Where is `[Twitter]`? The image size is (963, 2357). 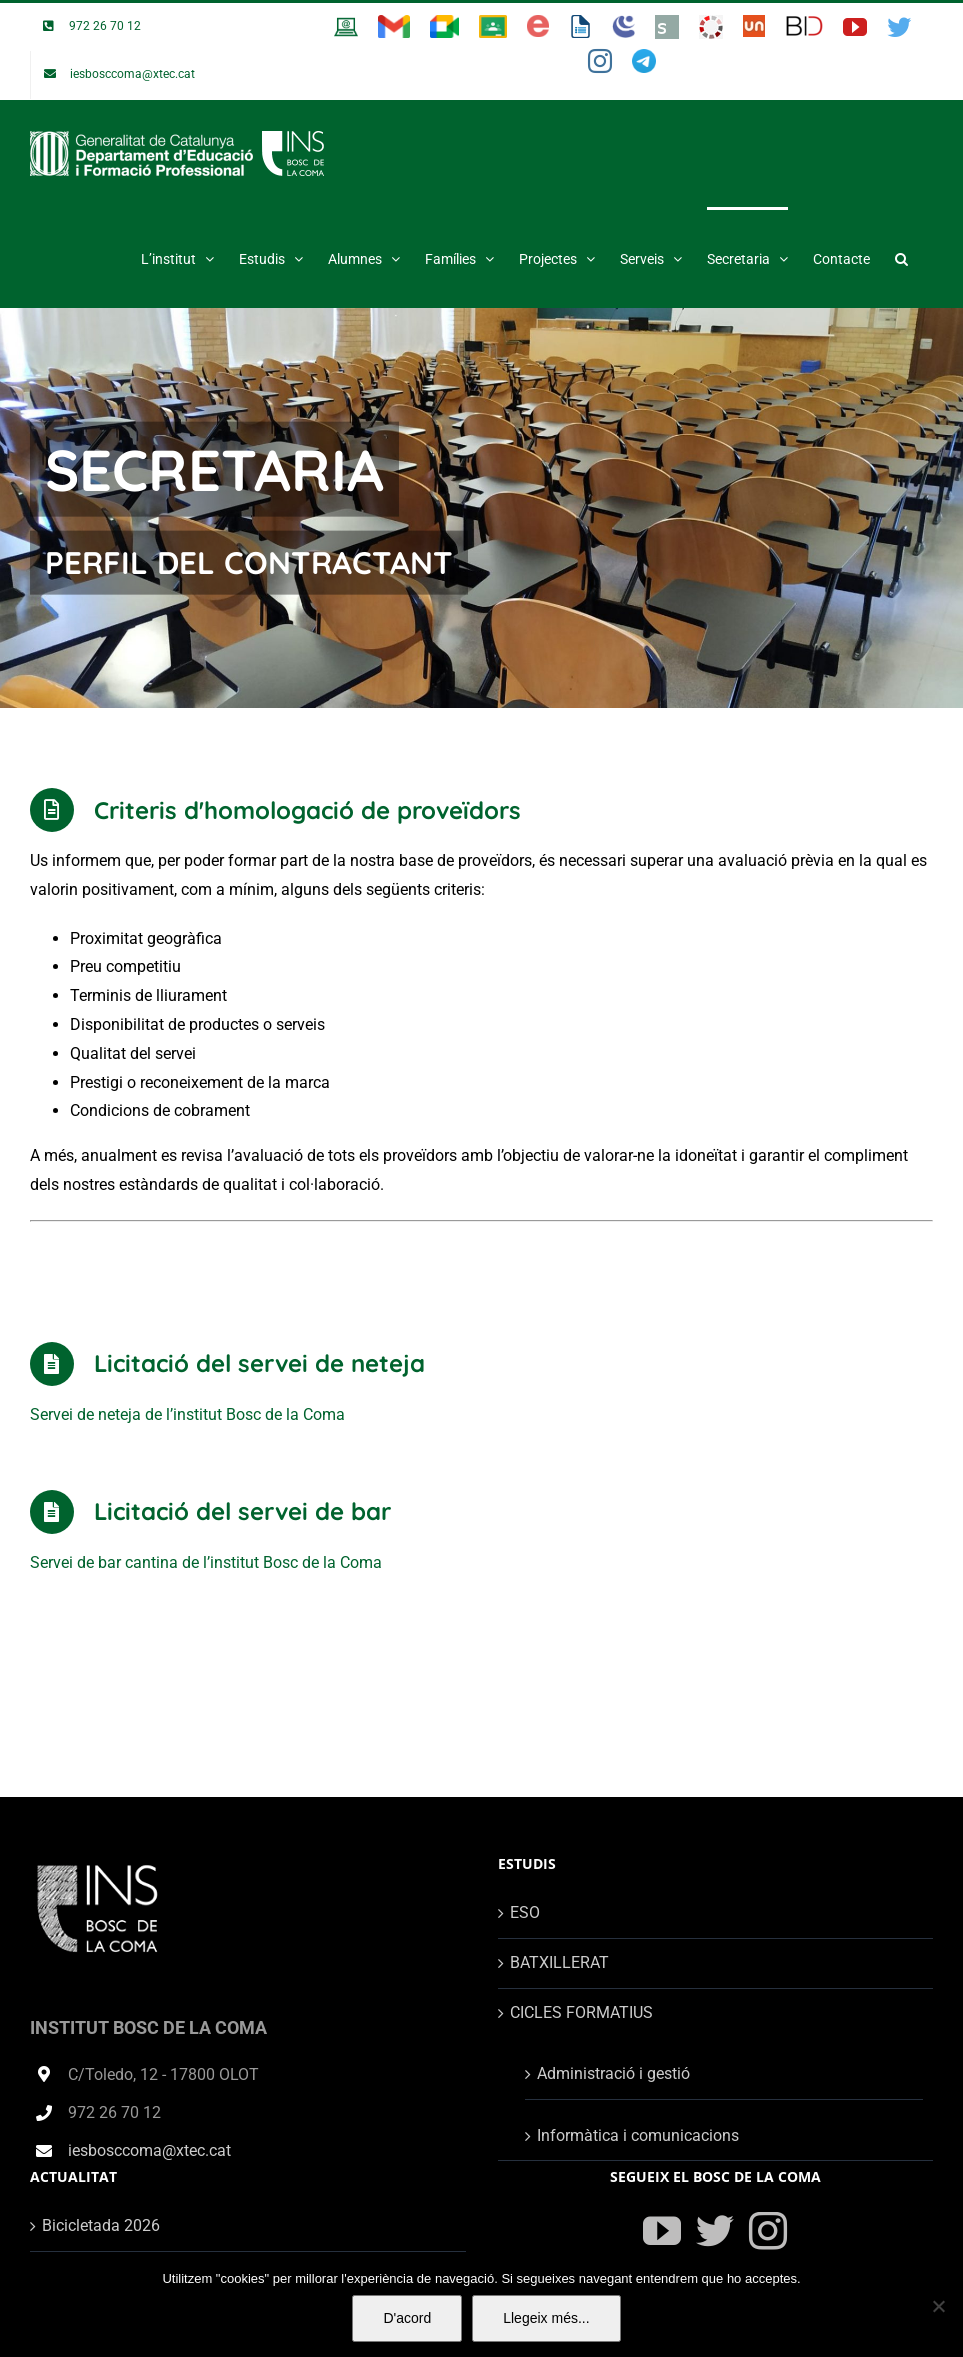
[Twitter] is located at coordinates (715, 2231).